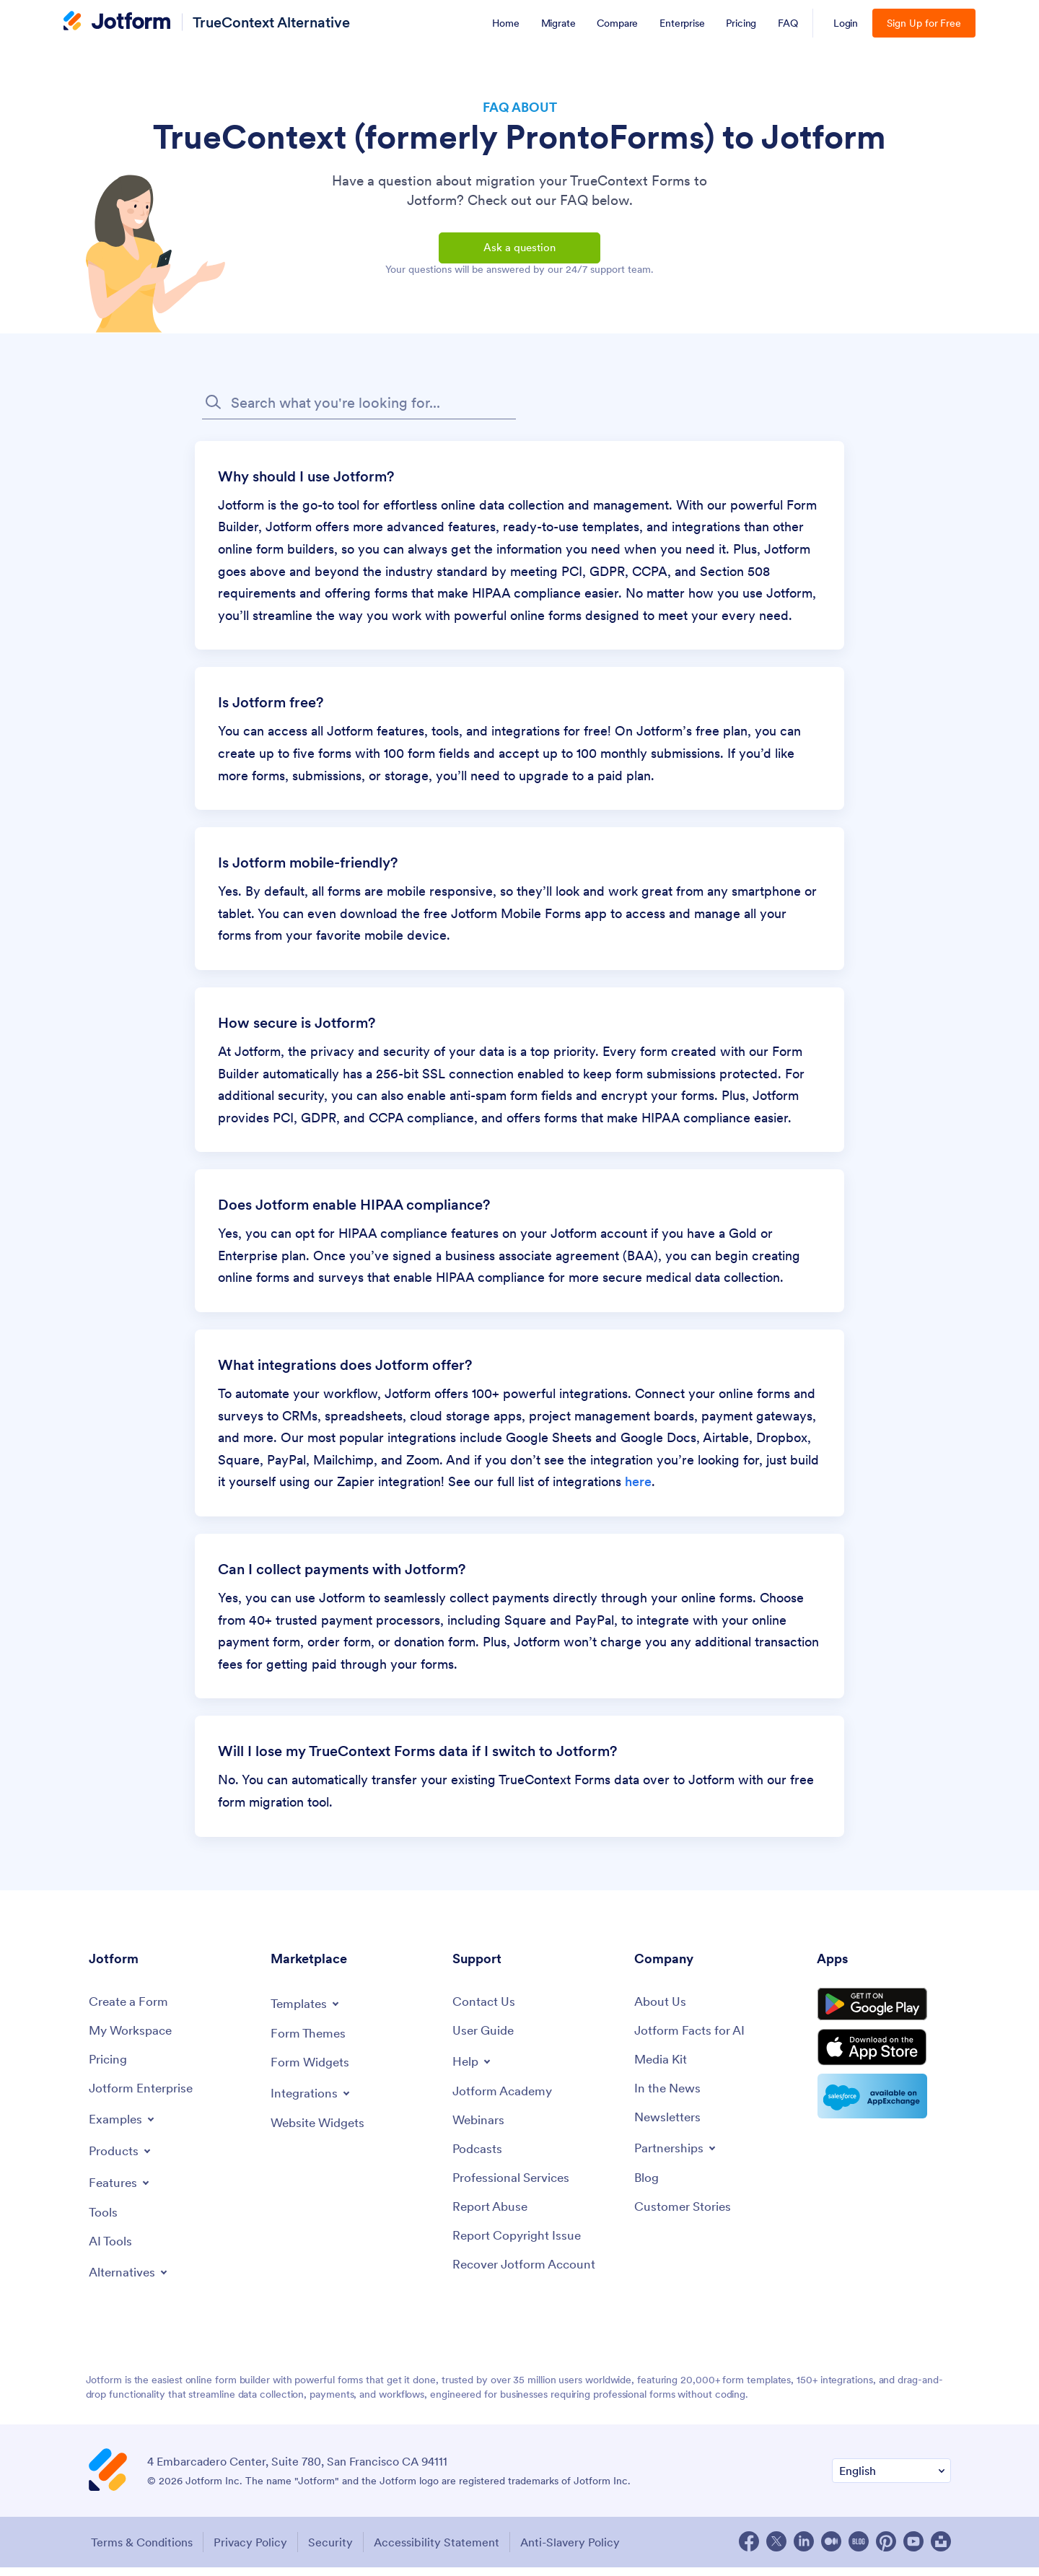 The height and width of the screenshot is (2576, 1039). Describe the element at coordinates (334, 2551) in the screenshot. I see `Security` at that location.